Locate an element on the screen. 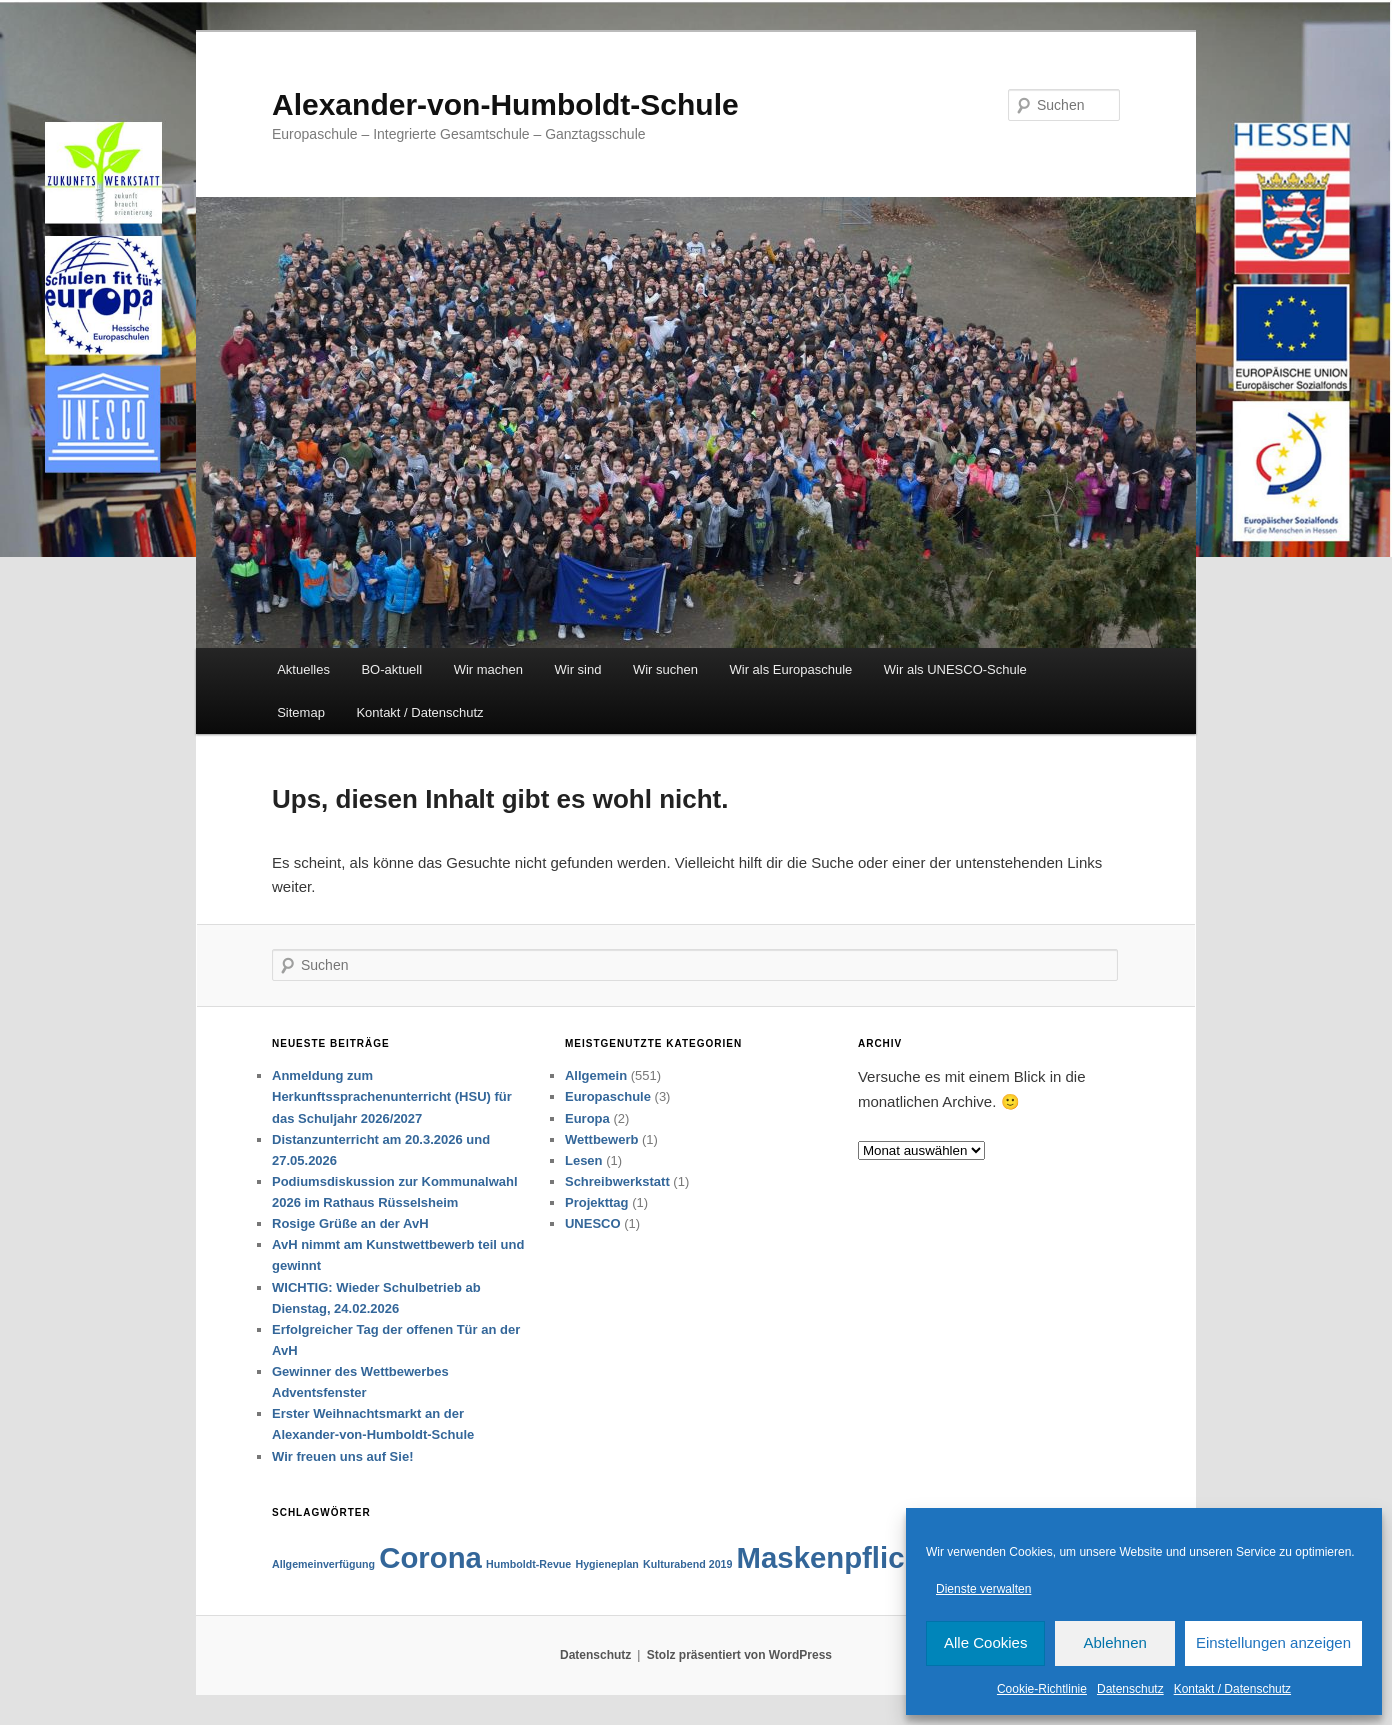 Image resolution: width=1392 pixels, height=1725 pixels. Humboldt-Revue [Humboldt-Revue (1 Eintrag)] is located at coordinates (528, 1564).